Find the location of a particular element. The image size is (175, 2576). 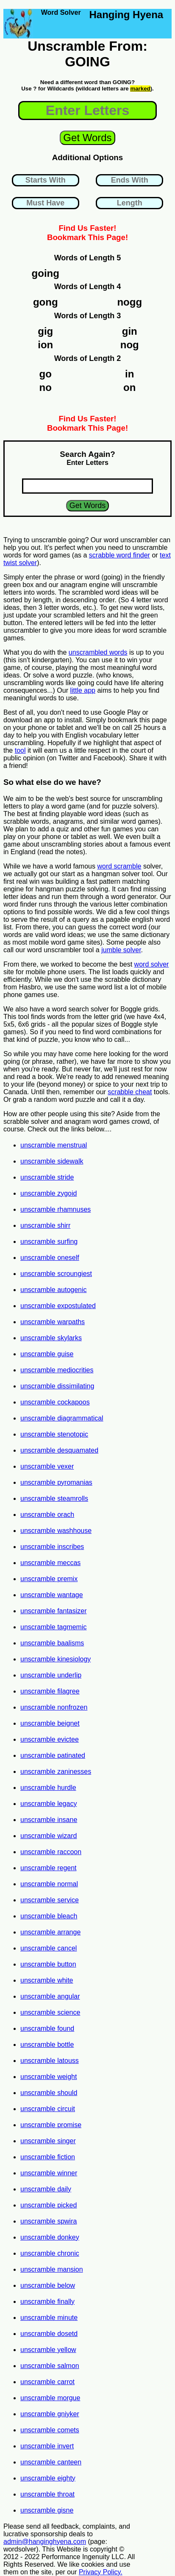

unscramble hurdle is located at coordinates (48, 1787).